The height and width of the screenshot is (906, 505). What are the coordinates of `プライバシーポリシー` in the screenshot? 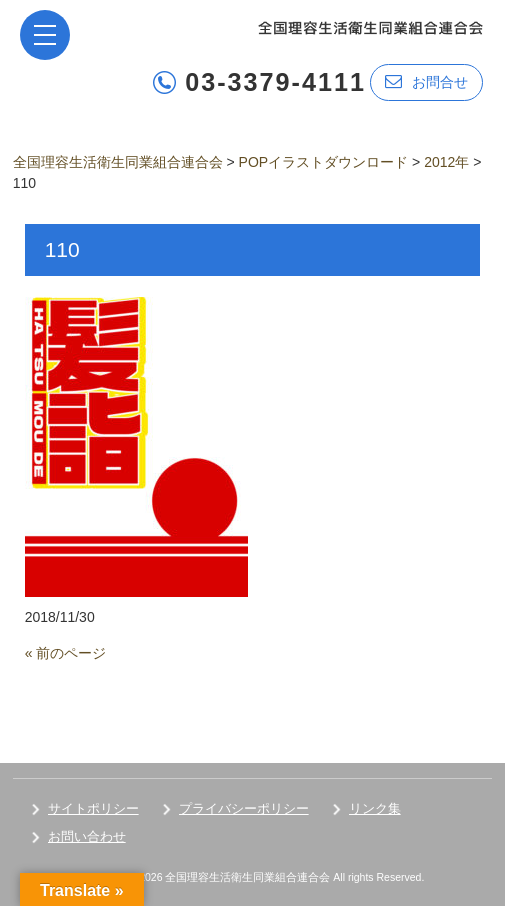 It's located at (244, 808).